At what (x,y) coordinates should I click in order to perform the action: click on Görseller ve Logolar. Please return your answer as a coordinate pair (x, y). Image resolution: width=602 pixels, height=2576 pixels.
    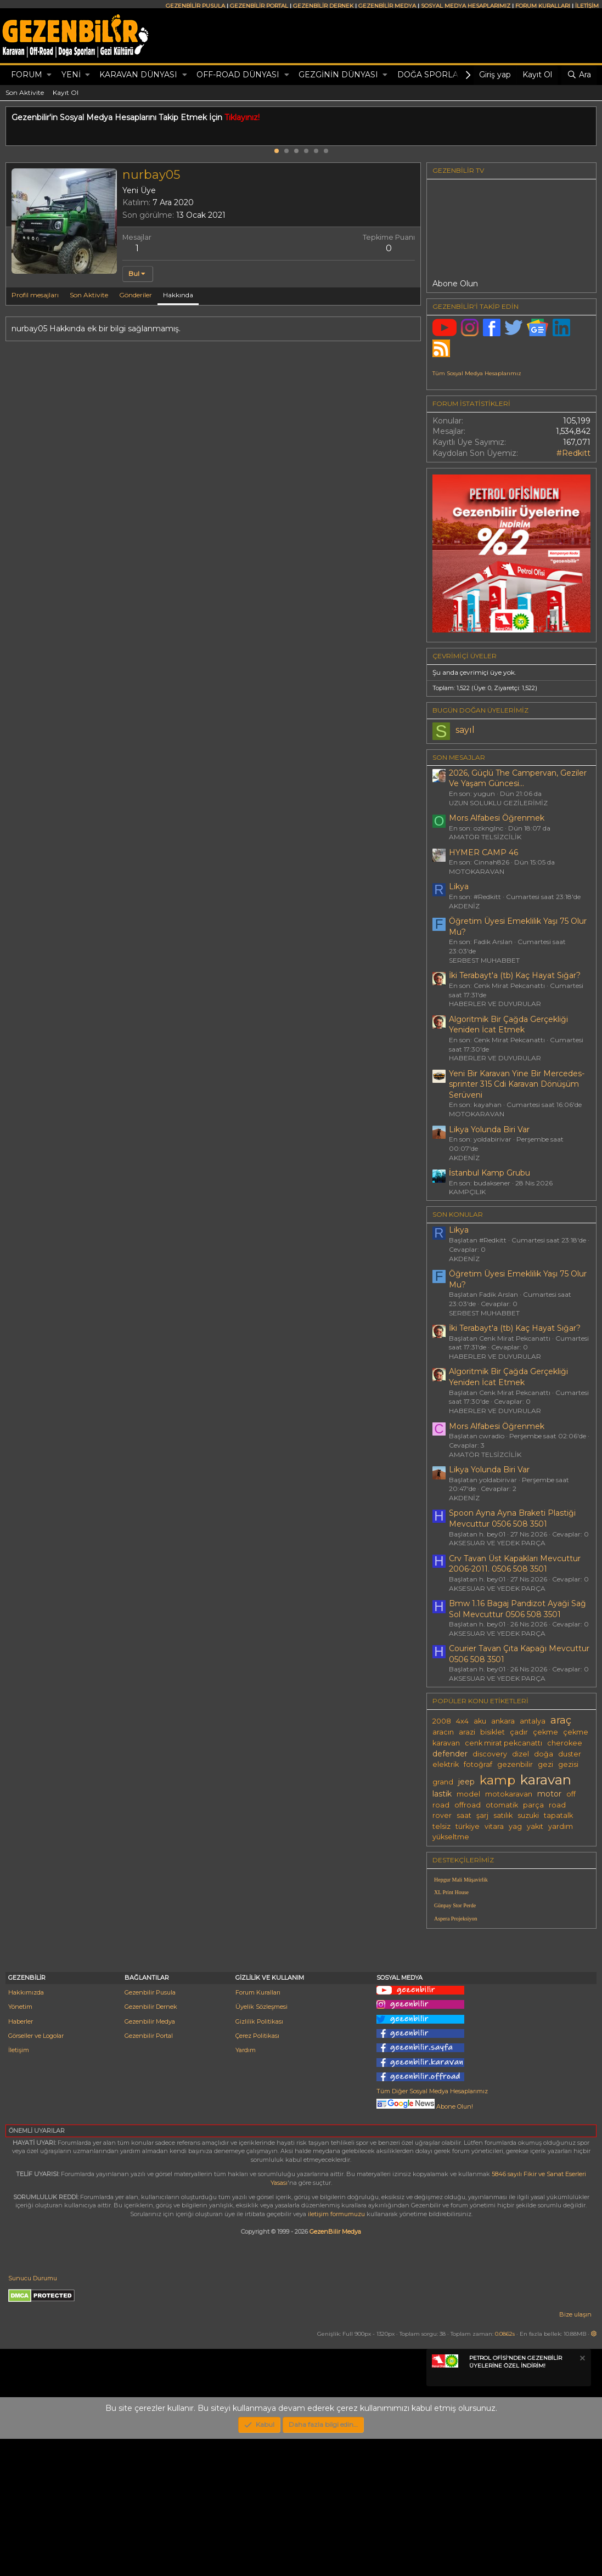
    Looking at the image, I should click on (36, 2173).